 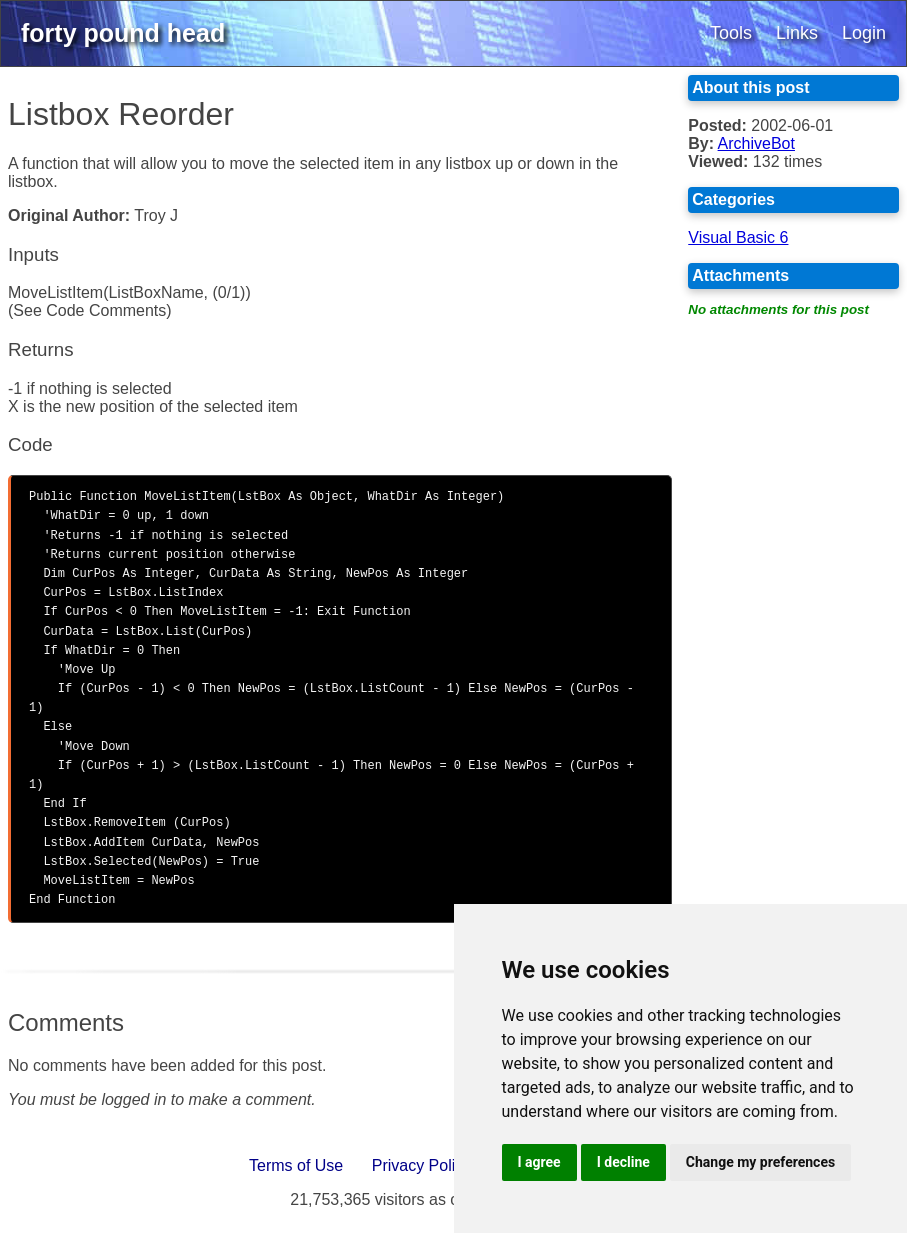 I want to click on Login, so click(x=864, y=33).